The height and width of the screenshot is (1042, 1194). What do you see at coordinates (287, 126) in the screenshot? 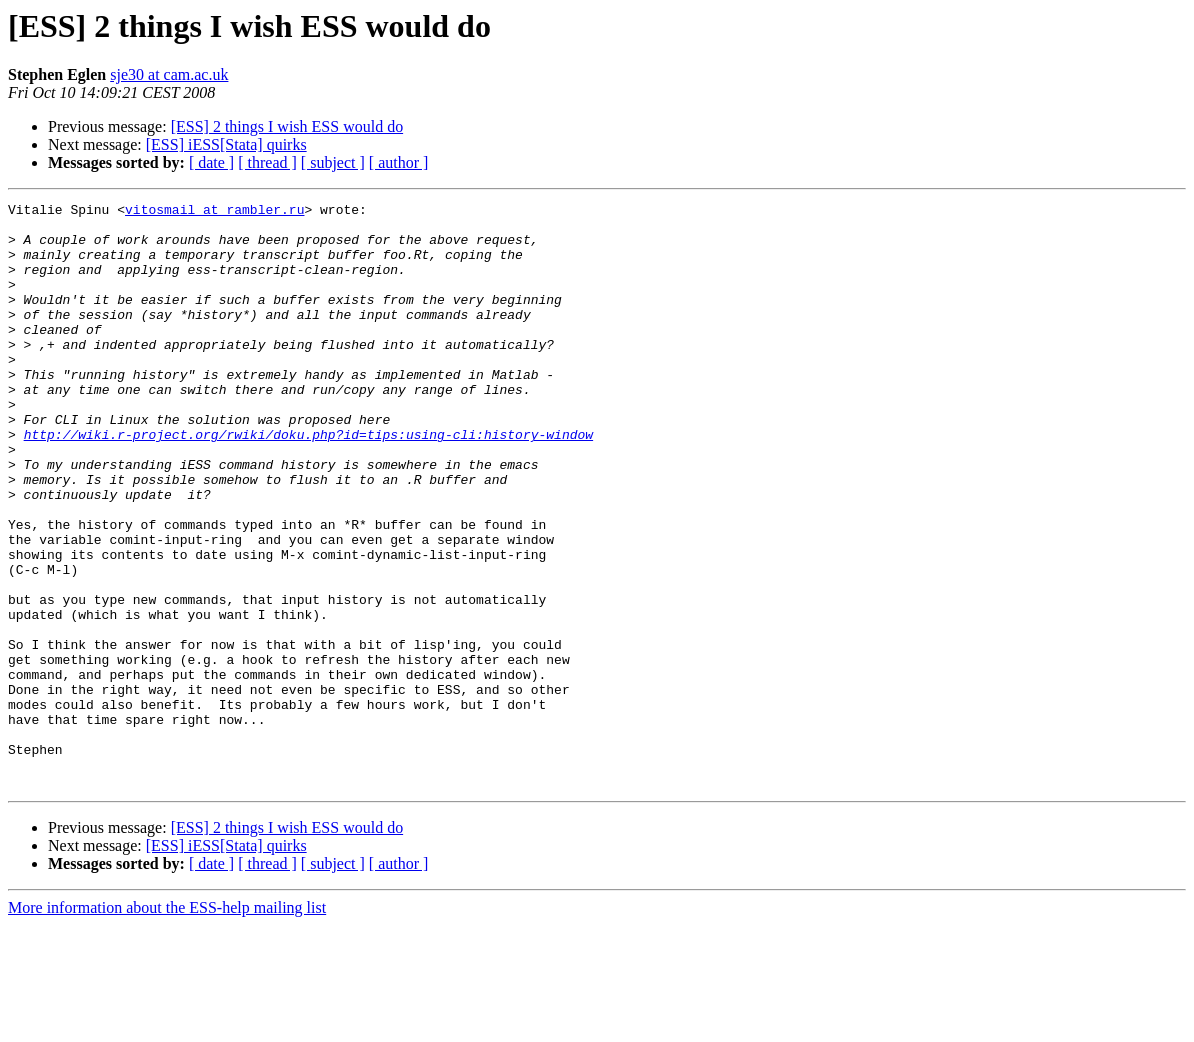
I see `[ESS] 2 things I wish ESS would do` at bounding box center [287, 126].